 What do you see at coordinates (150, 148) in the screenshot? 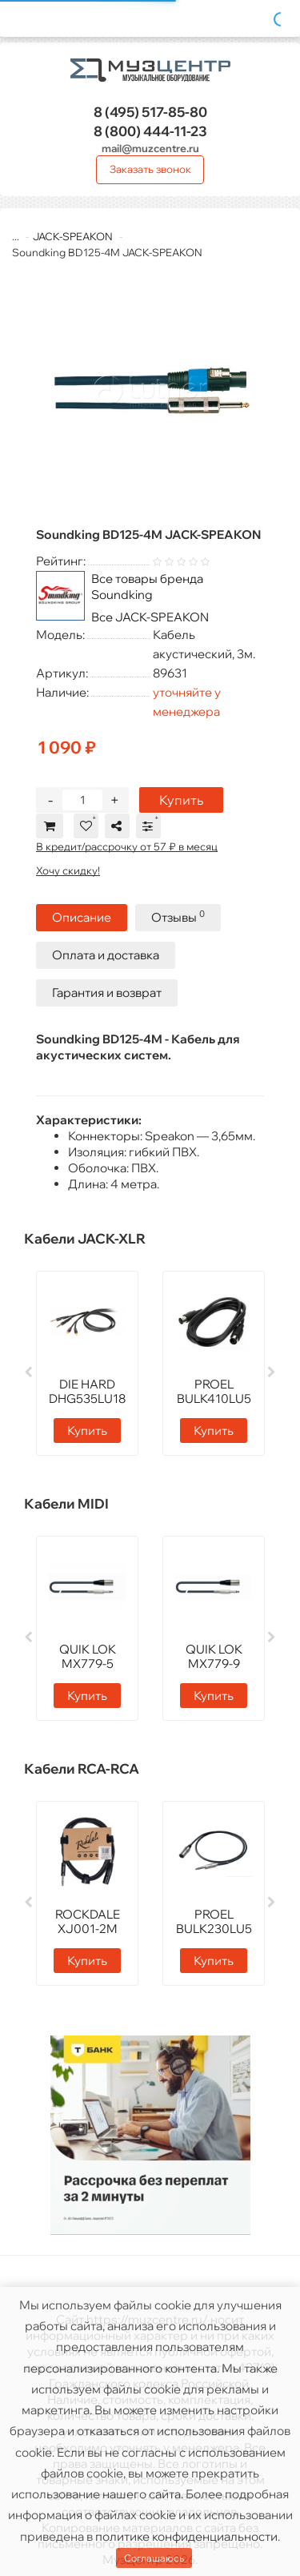
I see `mail@muzcentre.ru` at bounding box center [150, 148].